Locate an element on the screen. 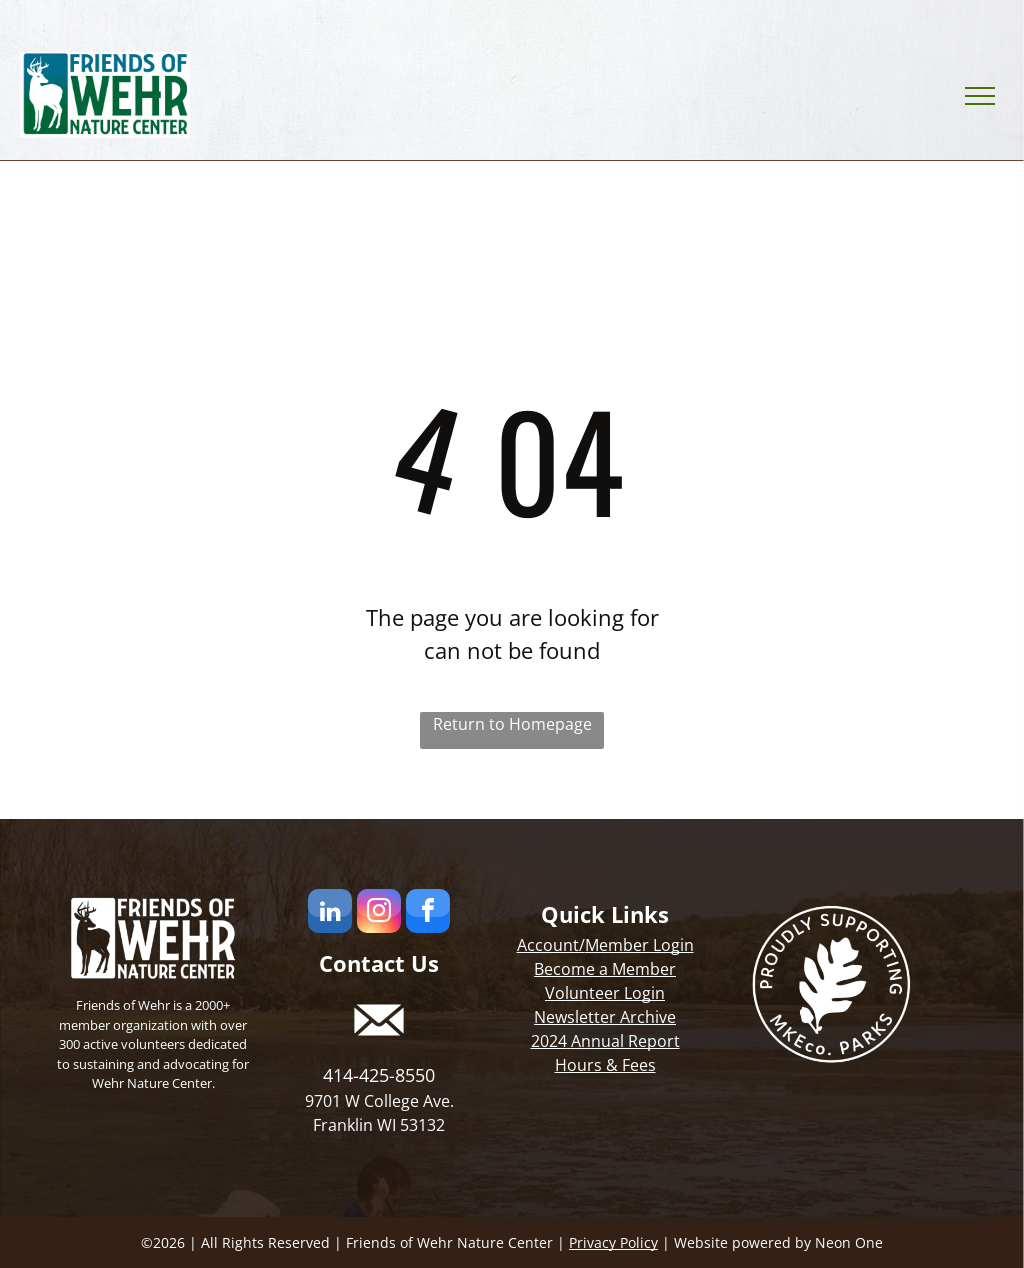  [linkedin] is located at coordinates (330, 913).